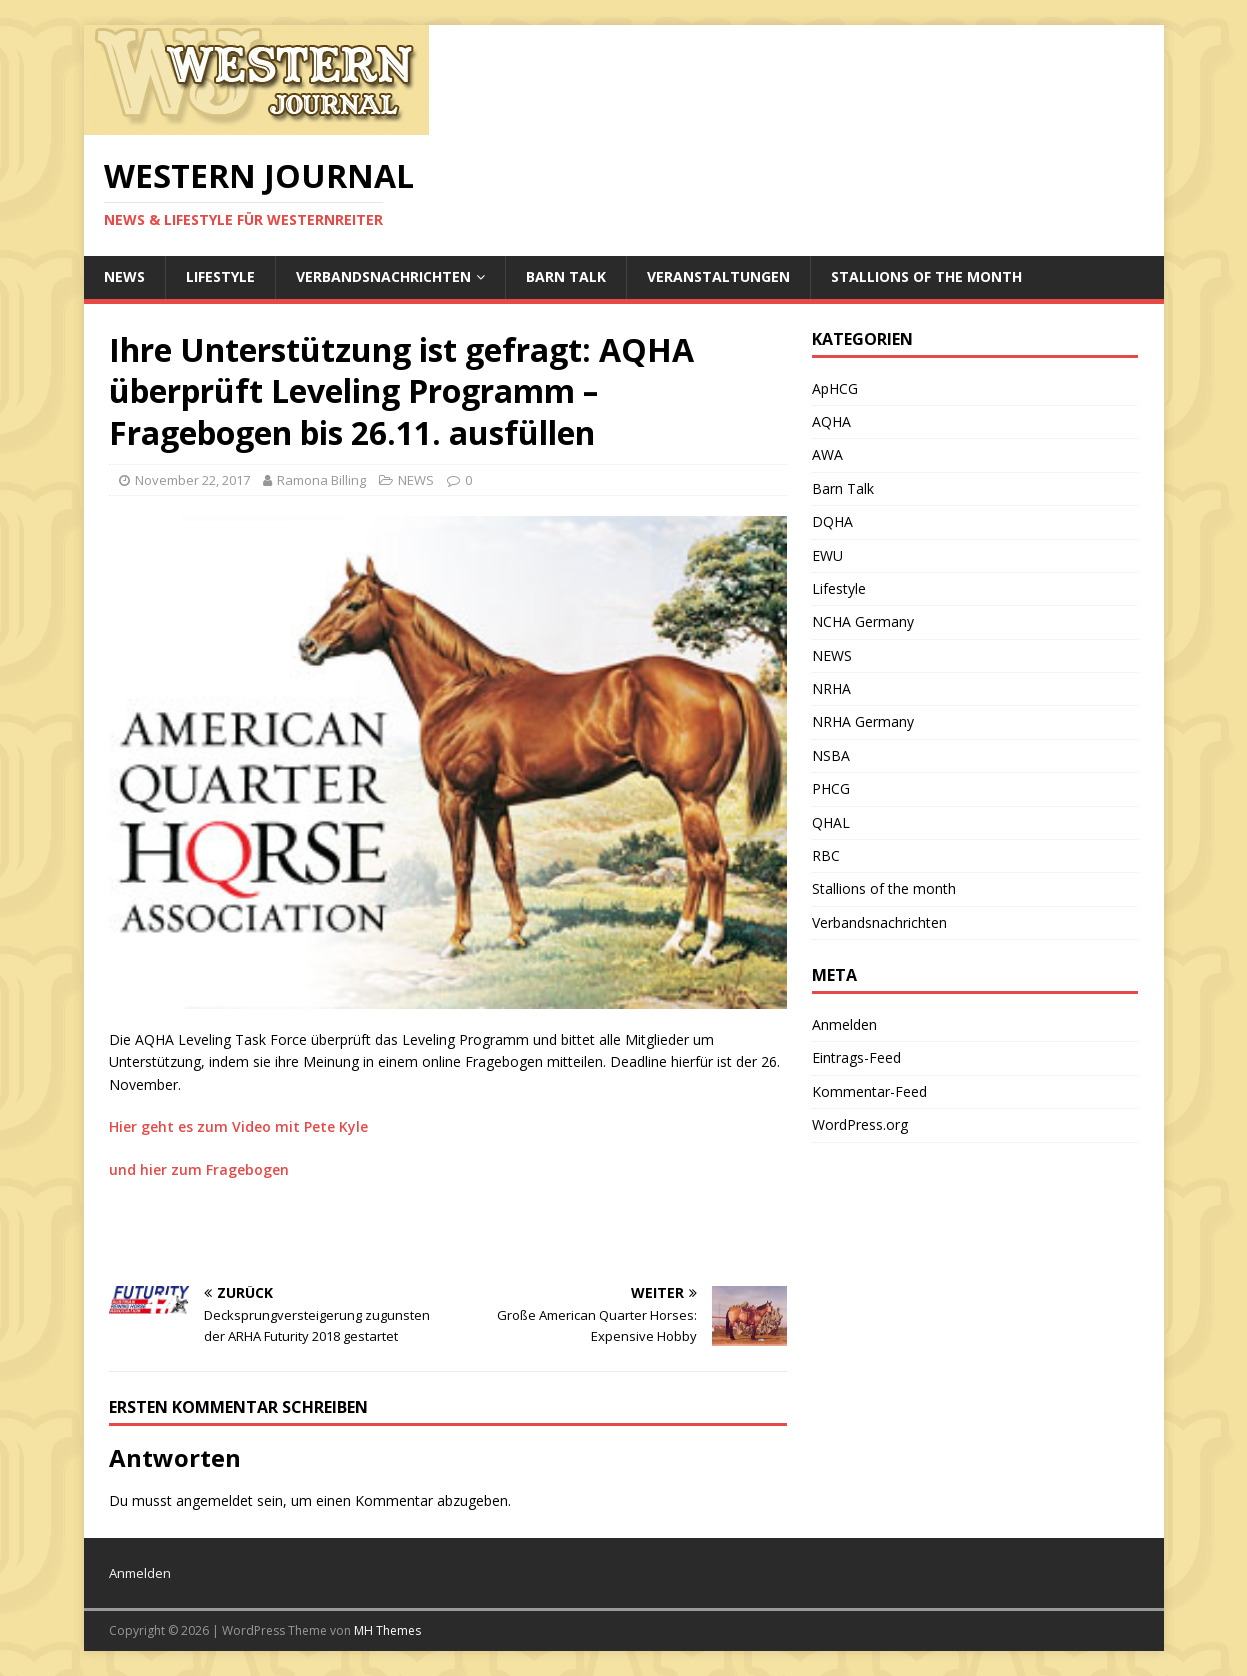 The width and height of the screenshot is (1247, 1676). I want to click on EWU, so click(827, 555).